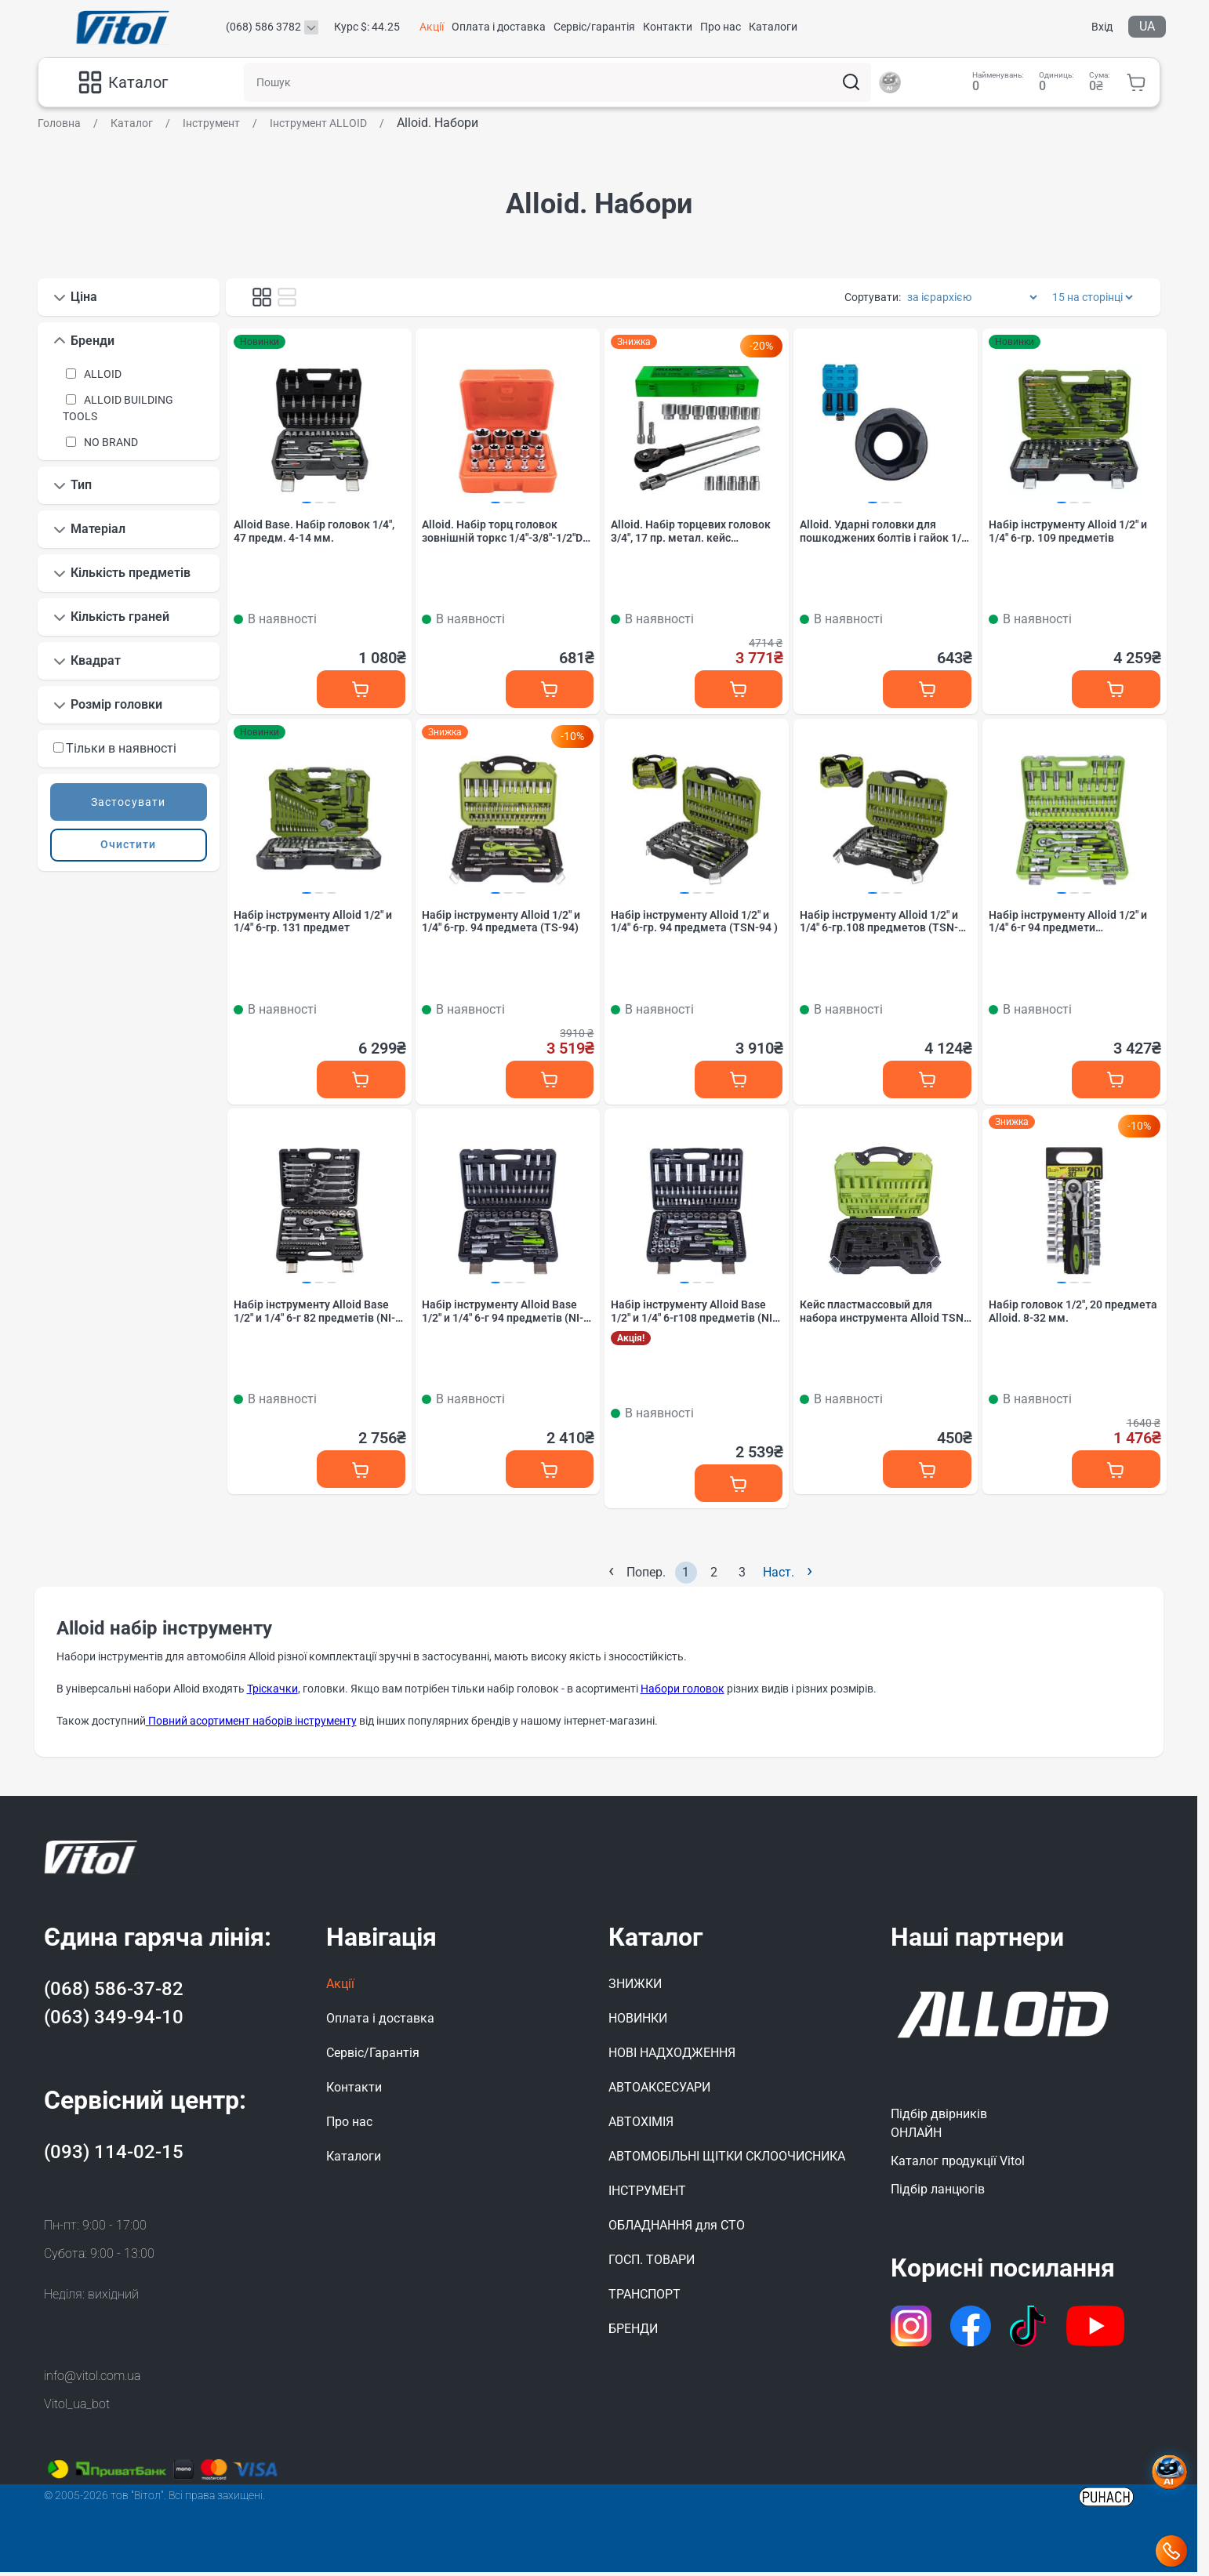 The image size is (1209, 2576). What do you see at coordinates (128, 844) in the screenshot?
I see `Очистити` at bounding box center [128, 844].